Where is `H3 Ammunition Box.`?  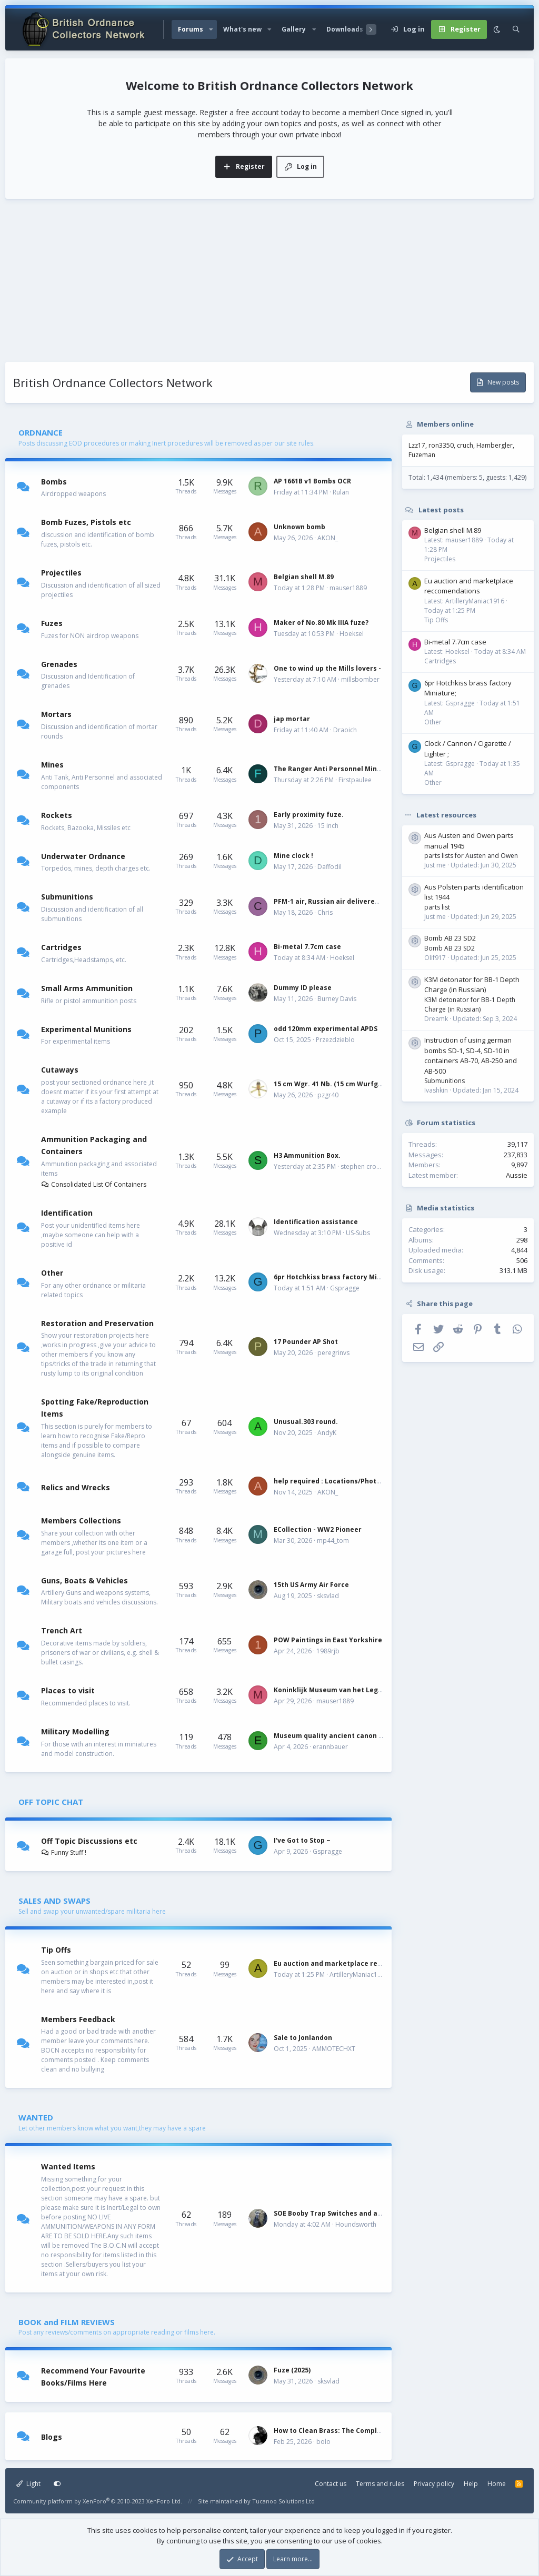
H3 Ammunition Box. is located at coordinates (307, 1155).